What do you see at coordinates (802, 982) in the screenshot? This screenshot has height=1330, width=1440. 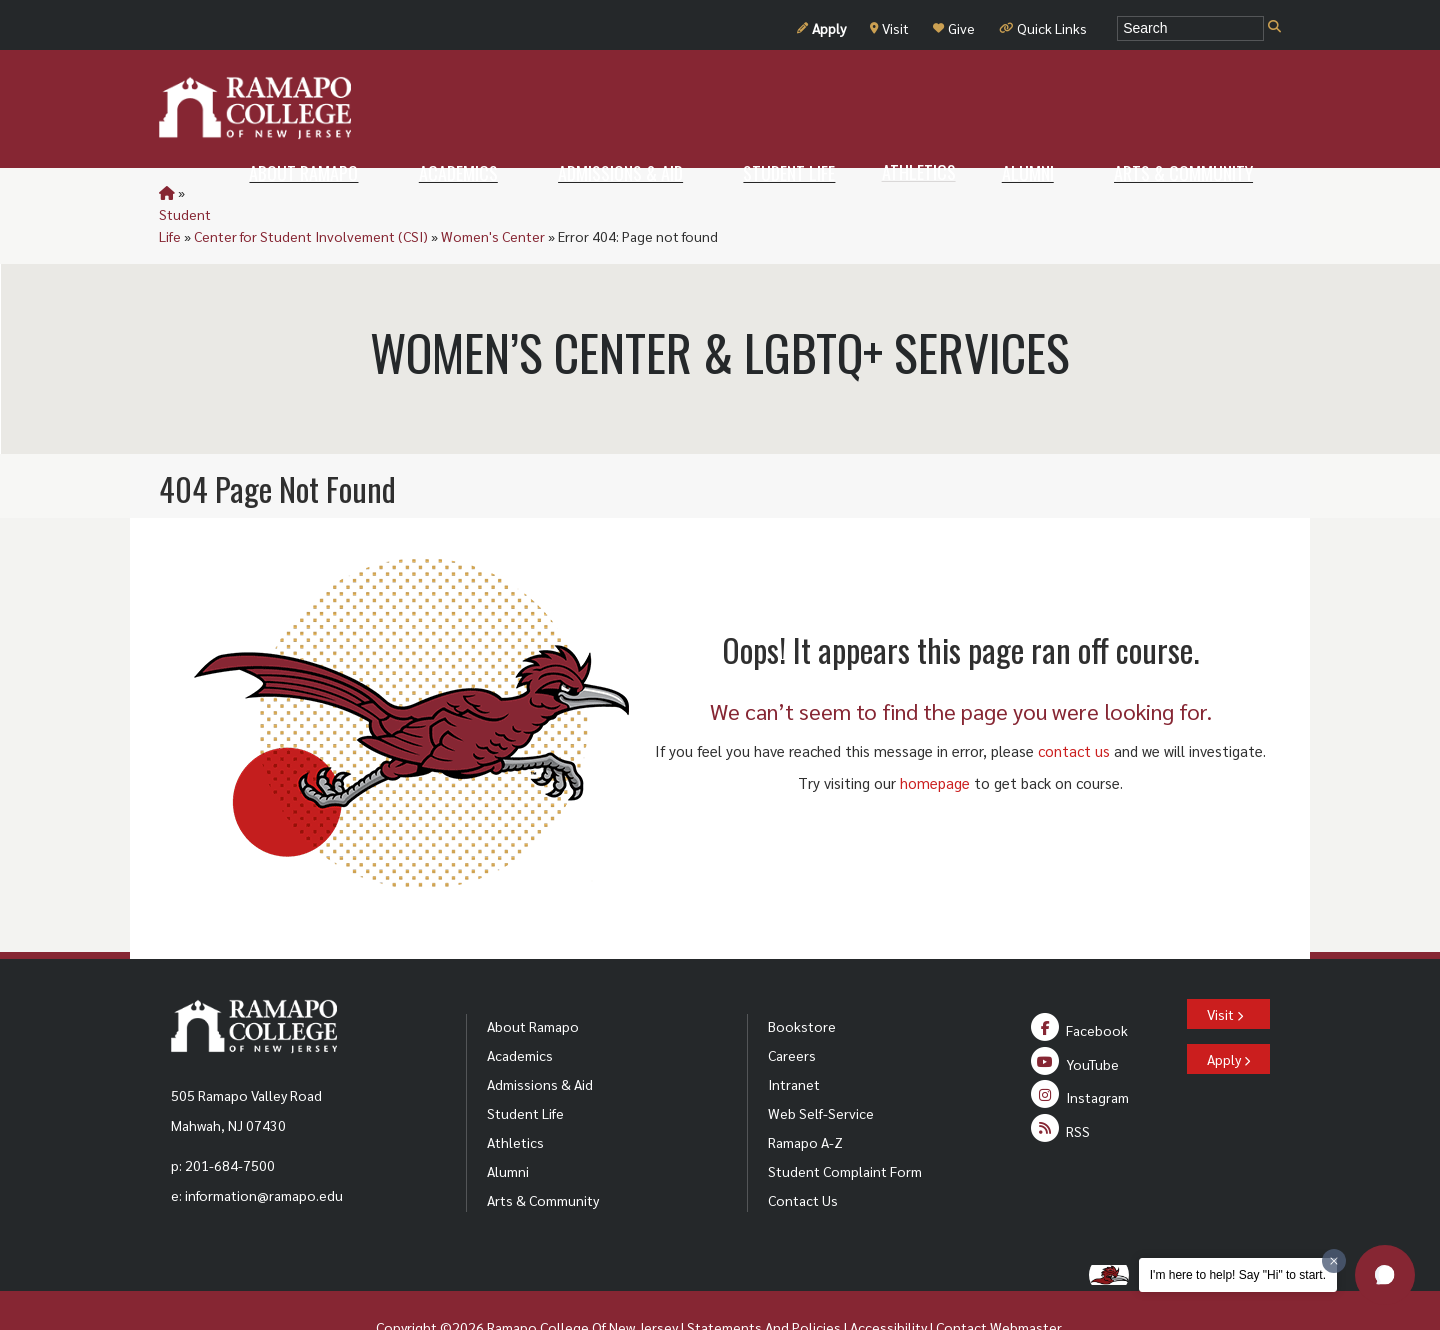 I see `Bookstore` at bounding box center [802, 982].